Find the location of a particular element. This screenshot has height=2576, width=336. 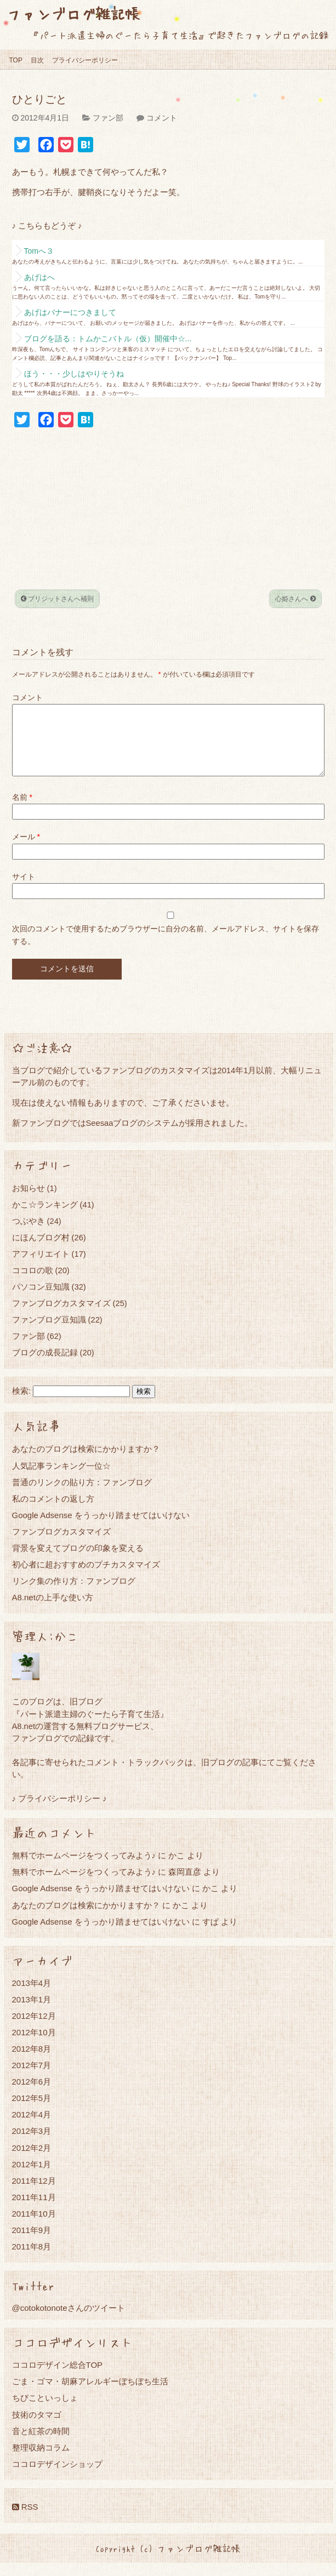

にほんブログ村 is located at coordinates (41, 1250).